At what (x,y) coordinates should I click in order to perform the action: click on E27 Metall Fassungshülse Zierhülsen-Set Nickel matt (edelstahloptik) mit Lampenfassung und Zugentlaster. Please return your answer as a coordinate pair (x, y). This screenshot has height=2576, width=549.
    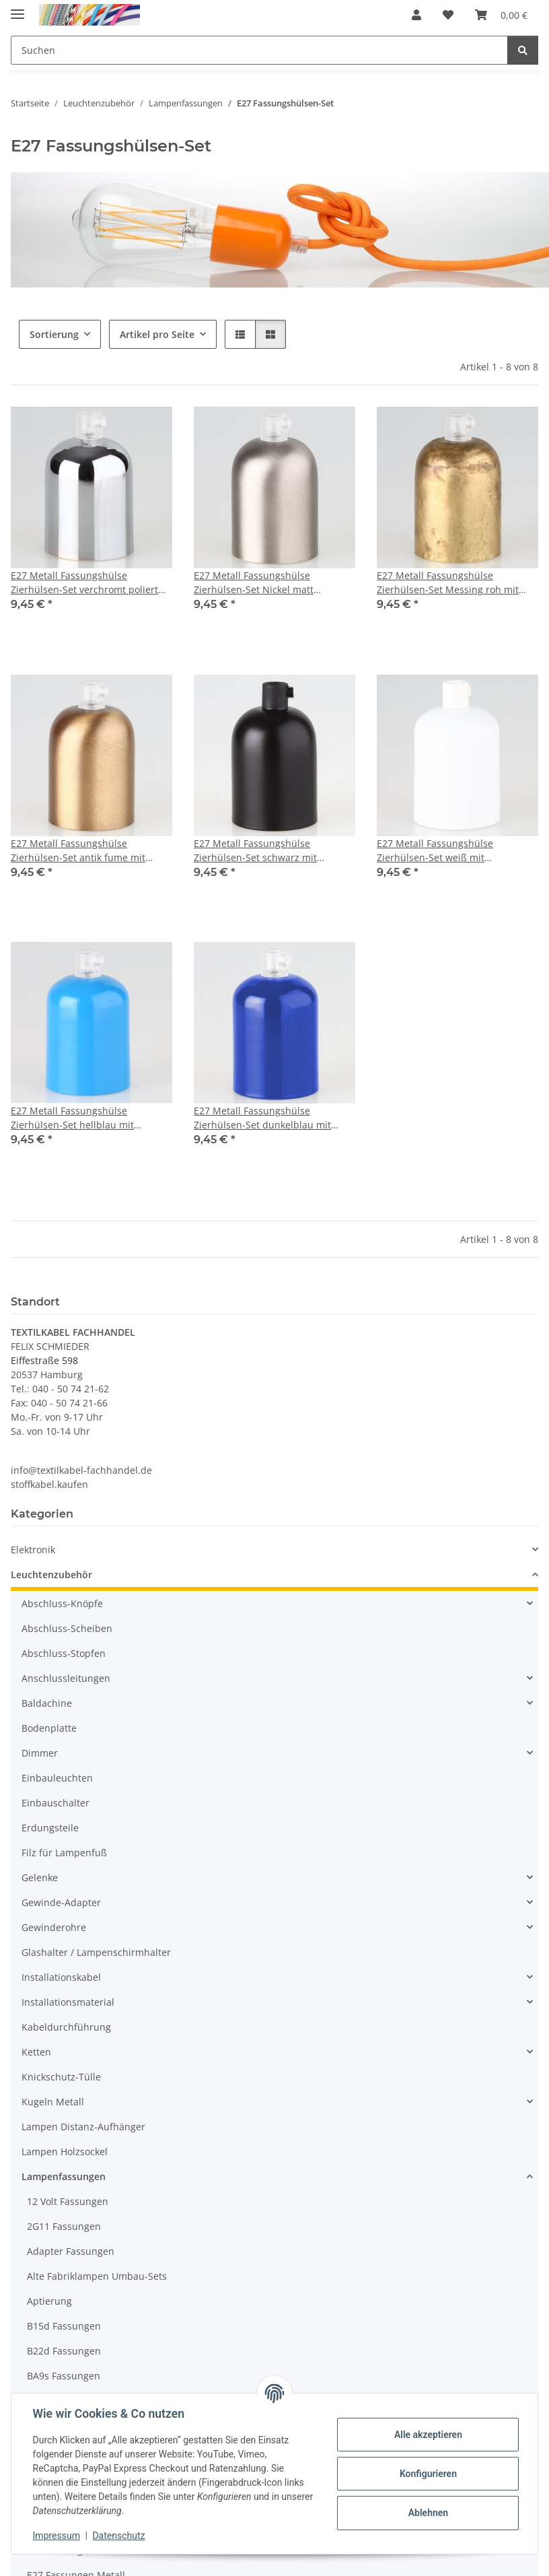
    Looking at the image, I should click on (274, 583).